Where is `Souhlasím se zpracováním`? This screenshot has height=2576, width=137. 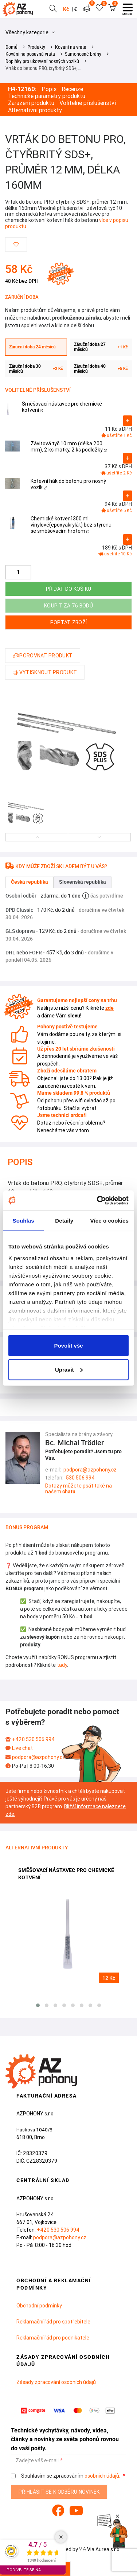 Souhlasím se zpracováním is located at coordinates (66, 2476).